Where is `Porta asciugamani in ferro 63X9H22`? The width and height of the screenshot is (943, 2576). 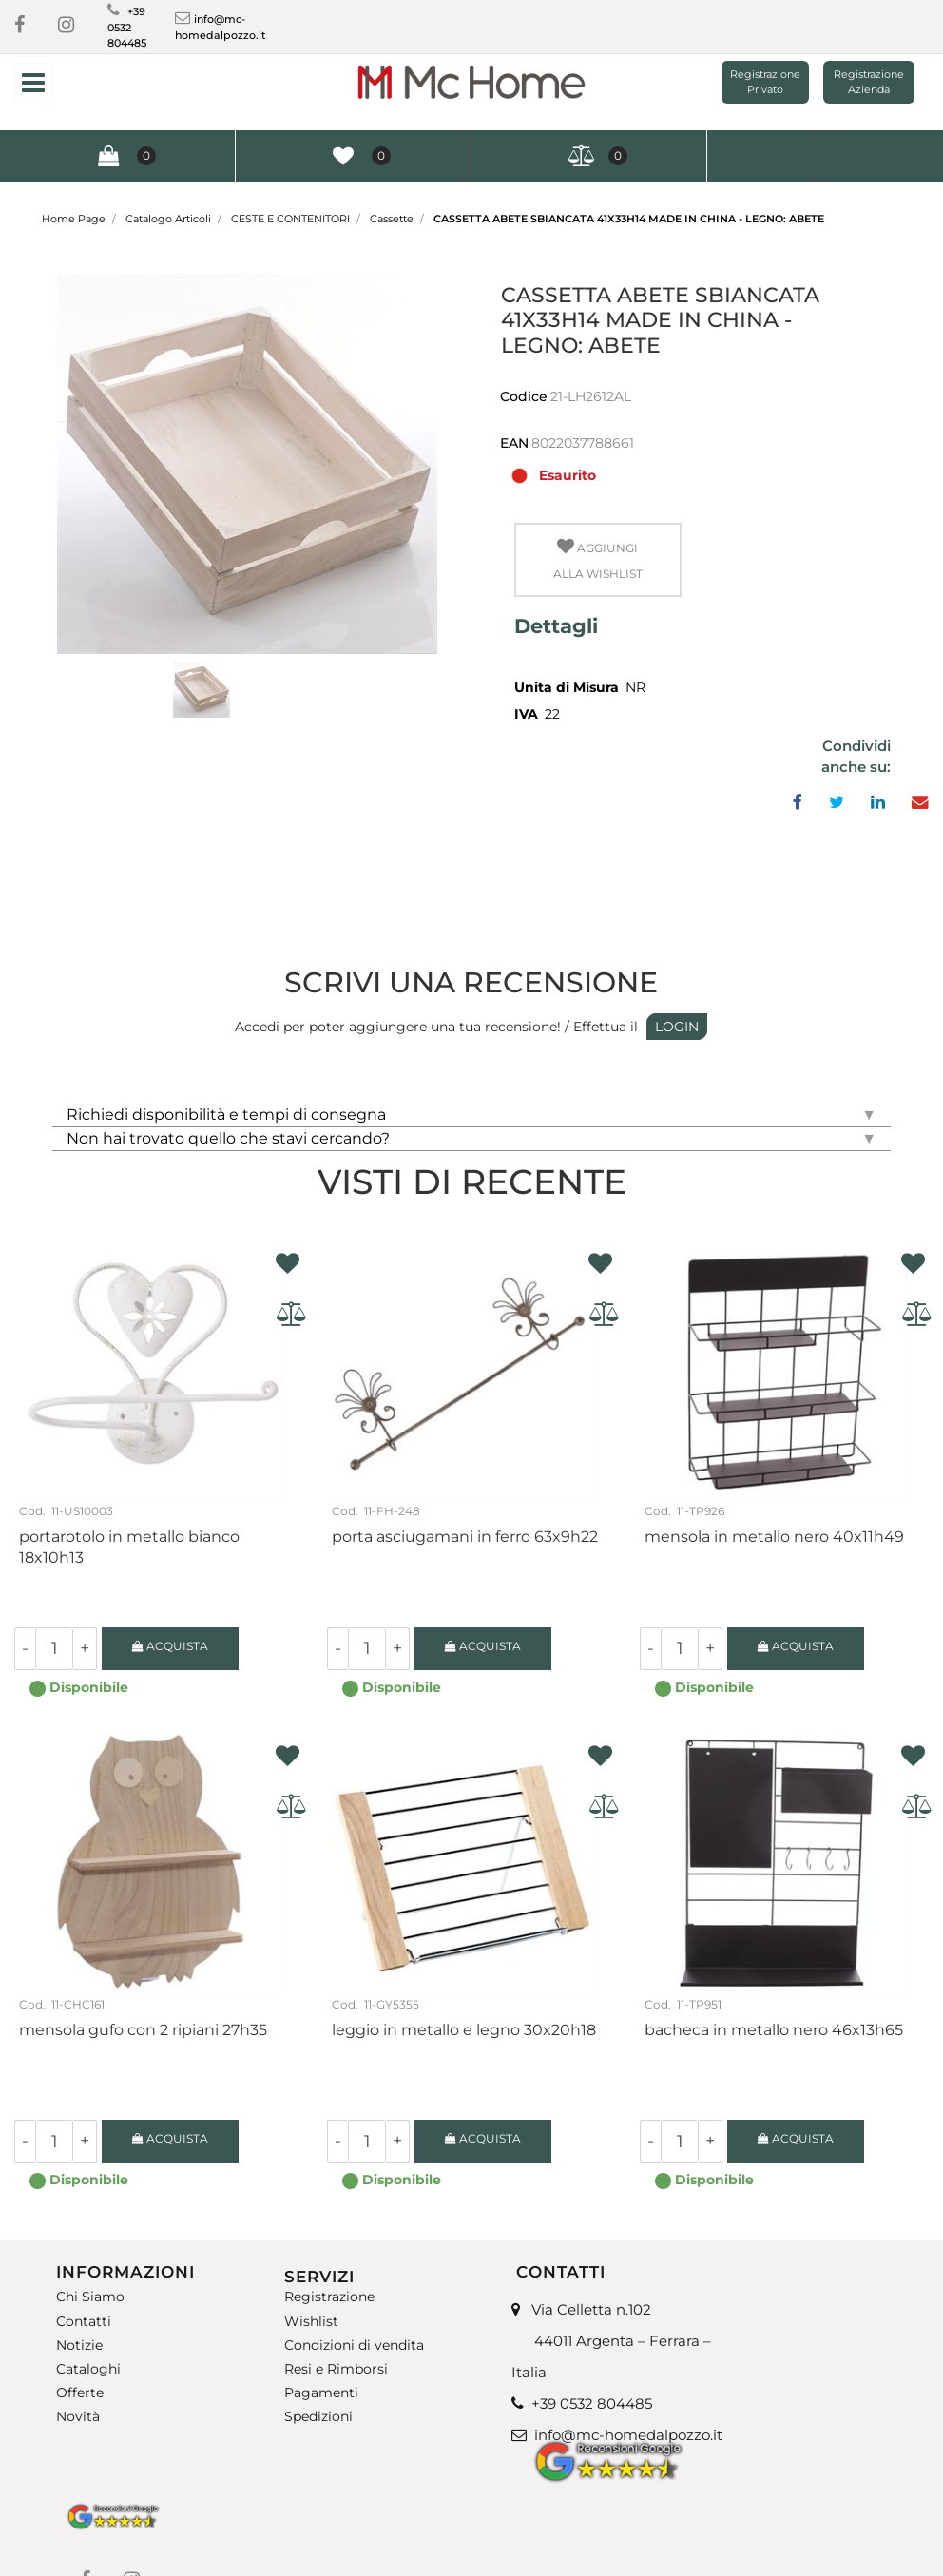 Porta asciugamani in ferro 63X9H22 is located at coordinates (465, 1537).